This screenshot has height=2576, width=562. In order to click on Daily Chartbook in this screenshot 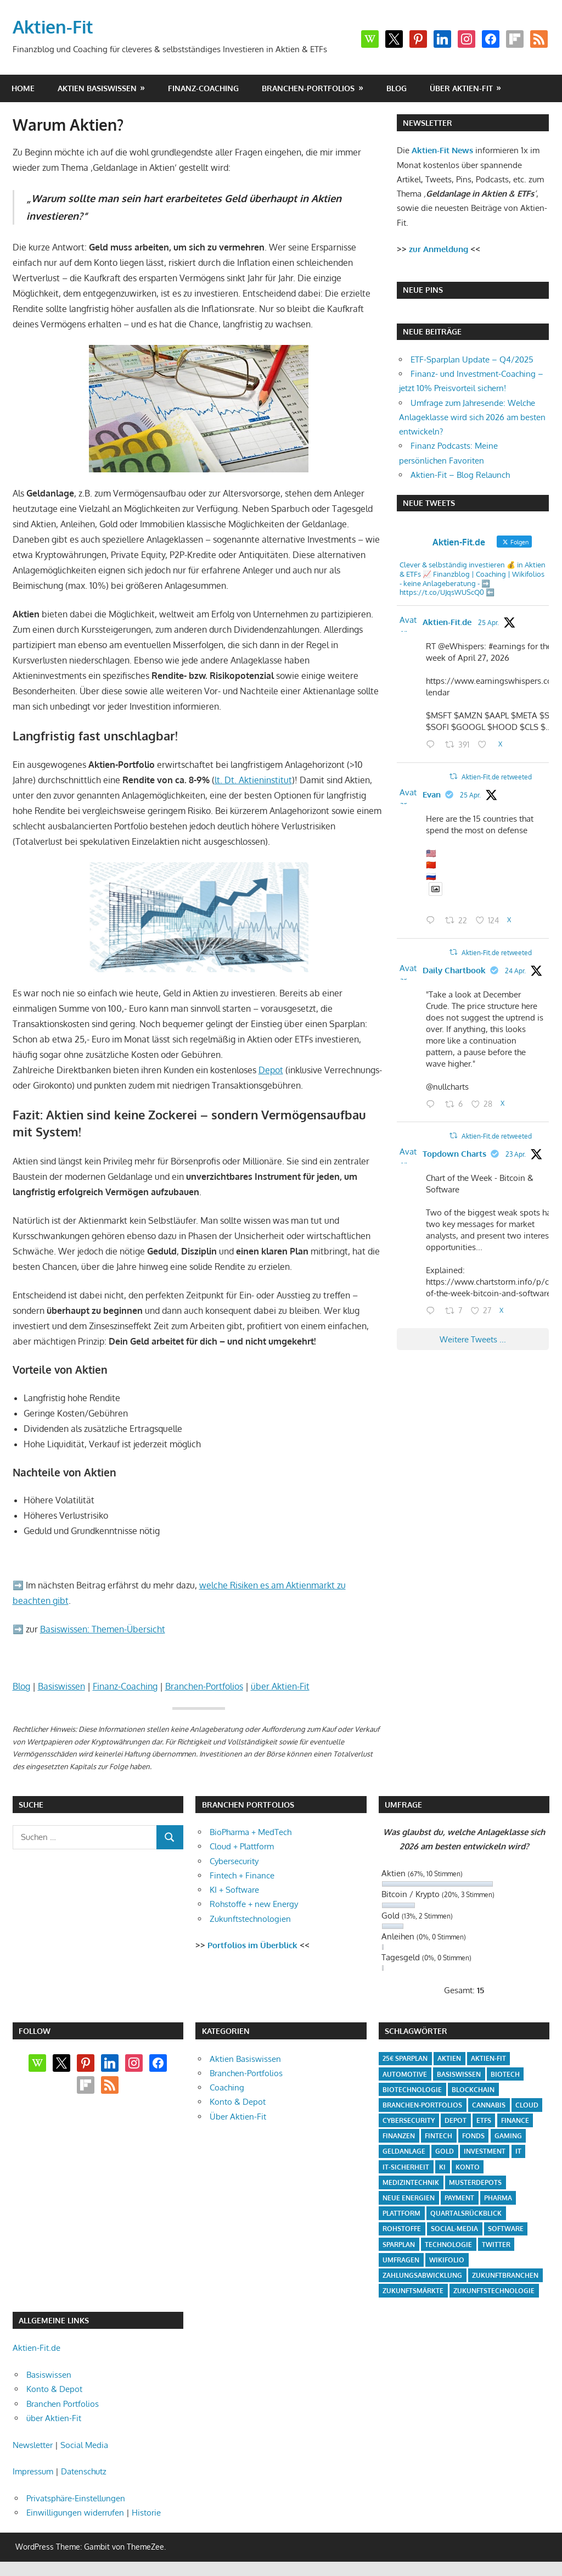, I will do `click(464, 998)`.